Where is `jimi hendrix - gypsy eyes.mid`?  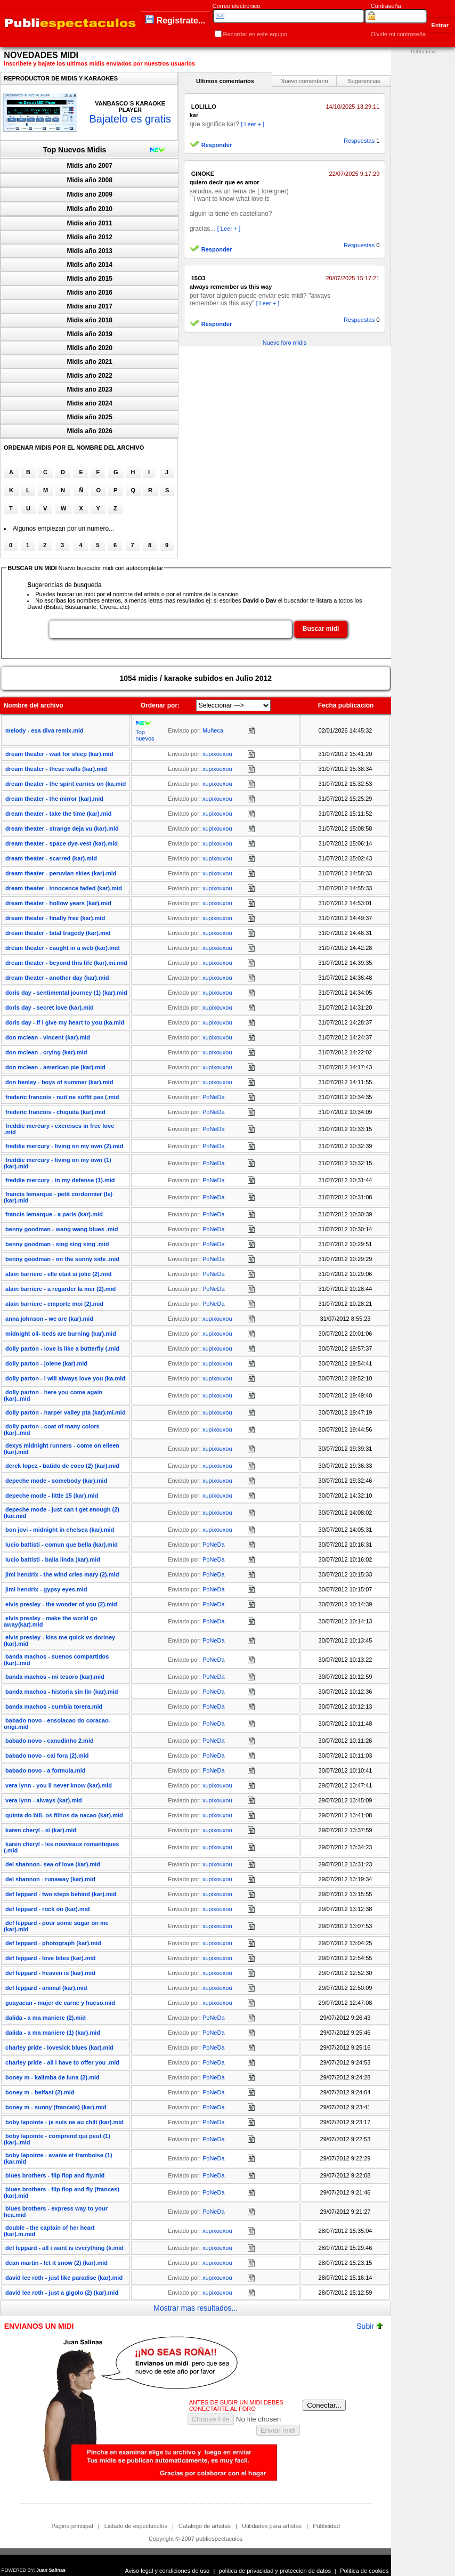
jimi hendrix - gypsy eyes.mid is located at coordinates (46, 1589).